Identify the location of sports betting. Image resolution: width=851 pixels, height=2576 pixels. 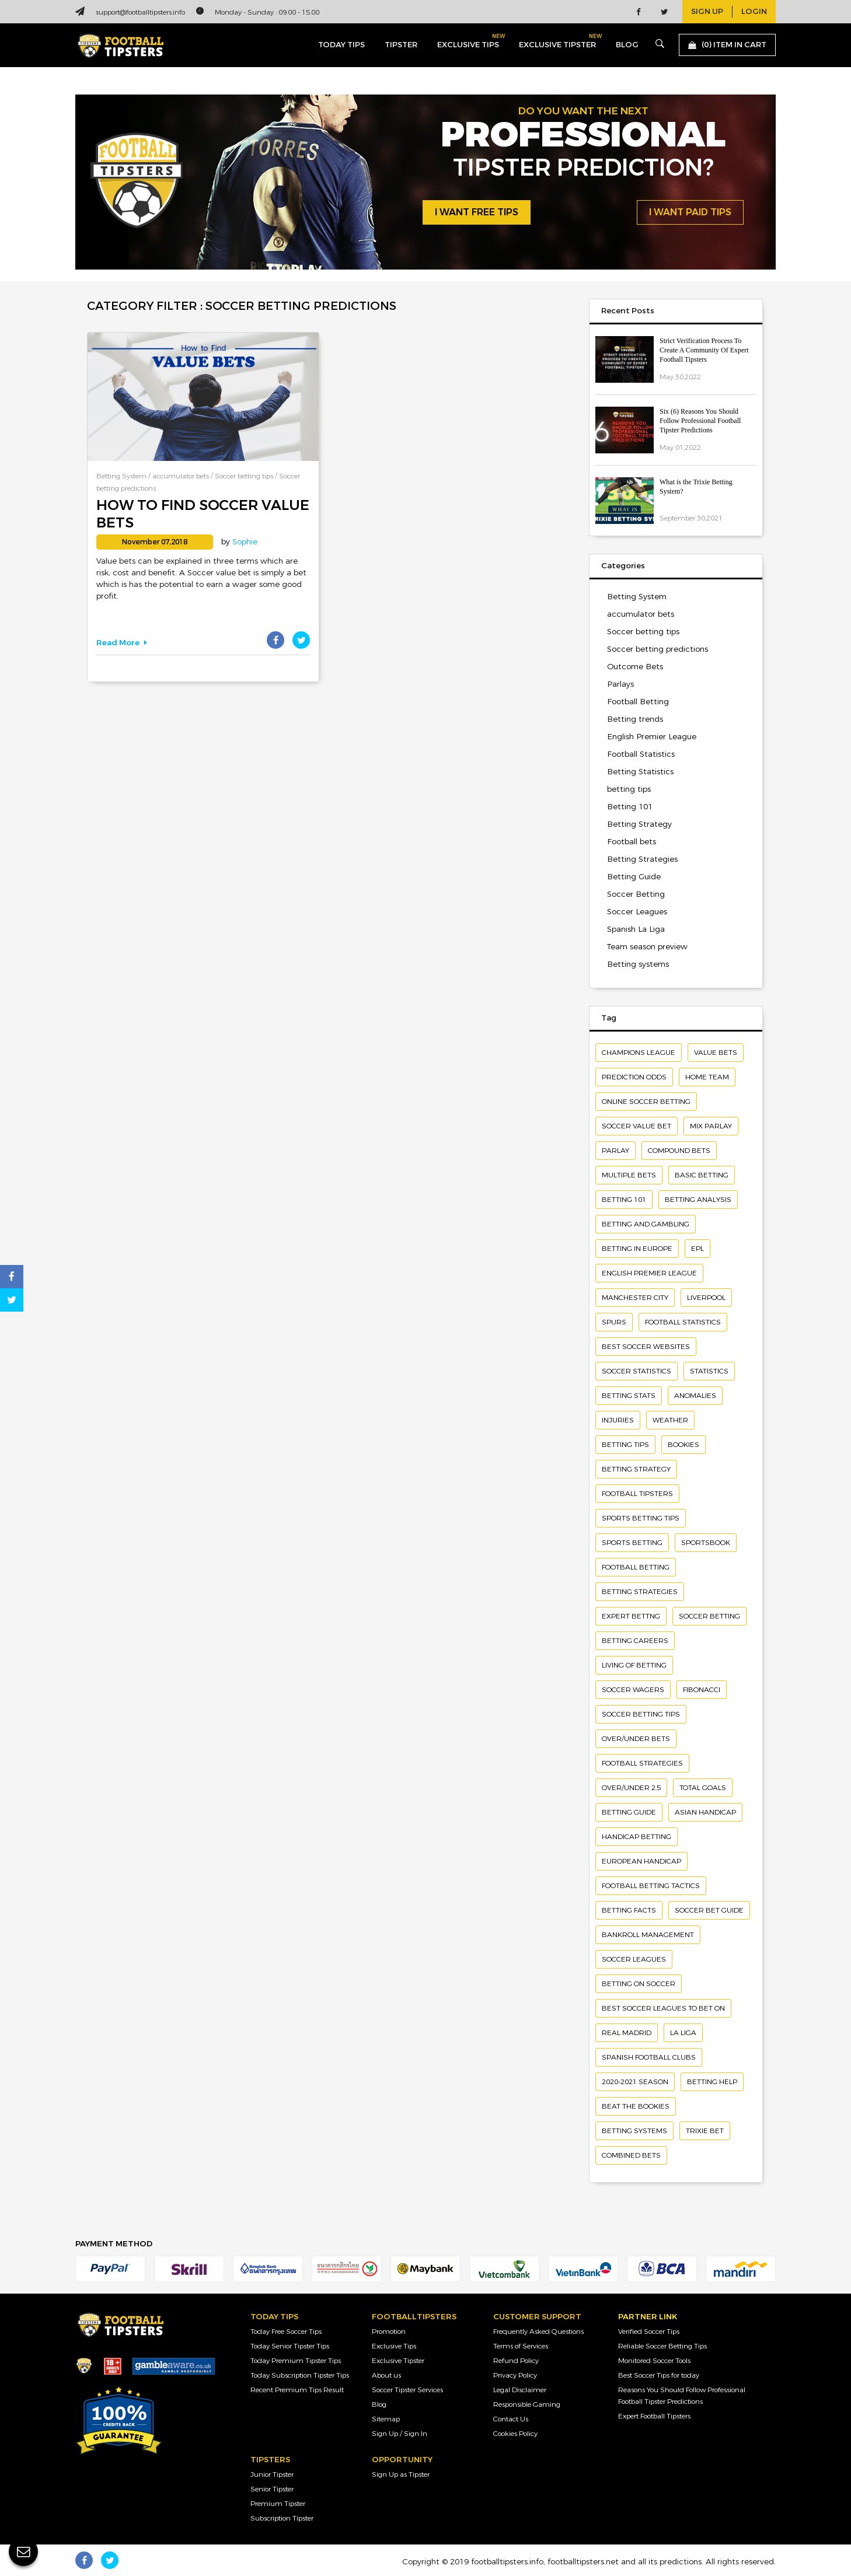
(632, 1542).